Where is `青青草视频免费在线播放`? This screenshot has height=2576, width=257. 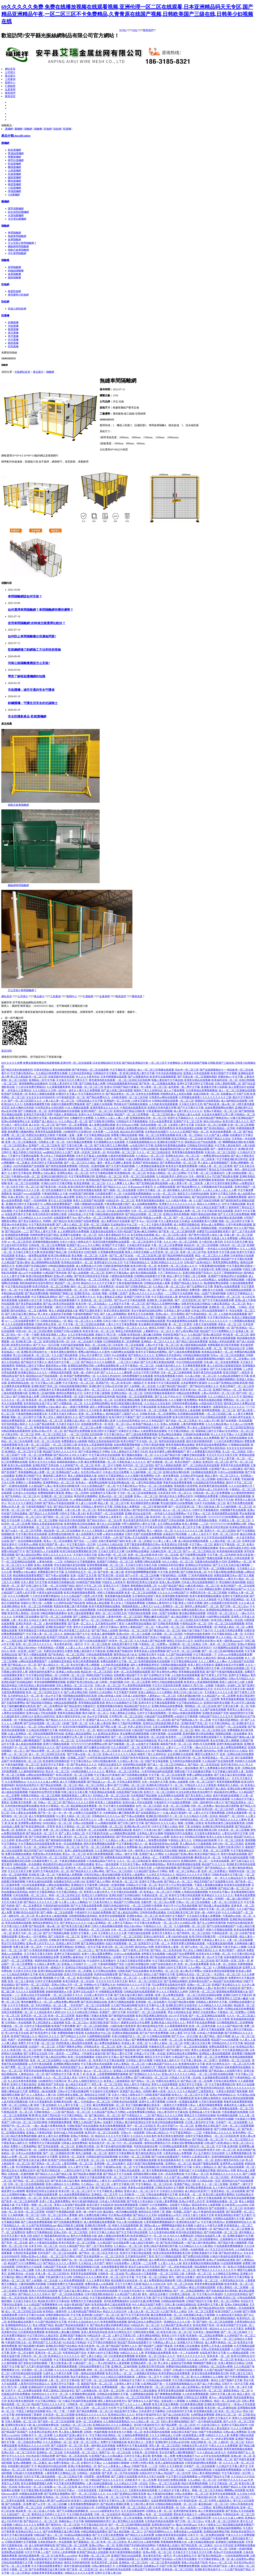
青青草视频免费在线播放 is located at coordinates (180, 1444).